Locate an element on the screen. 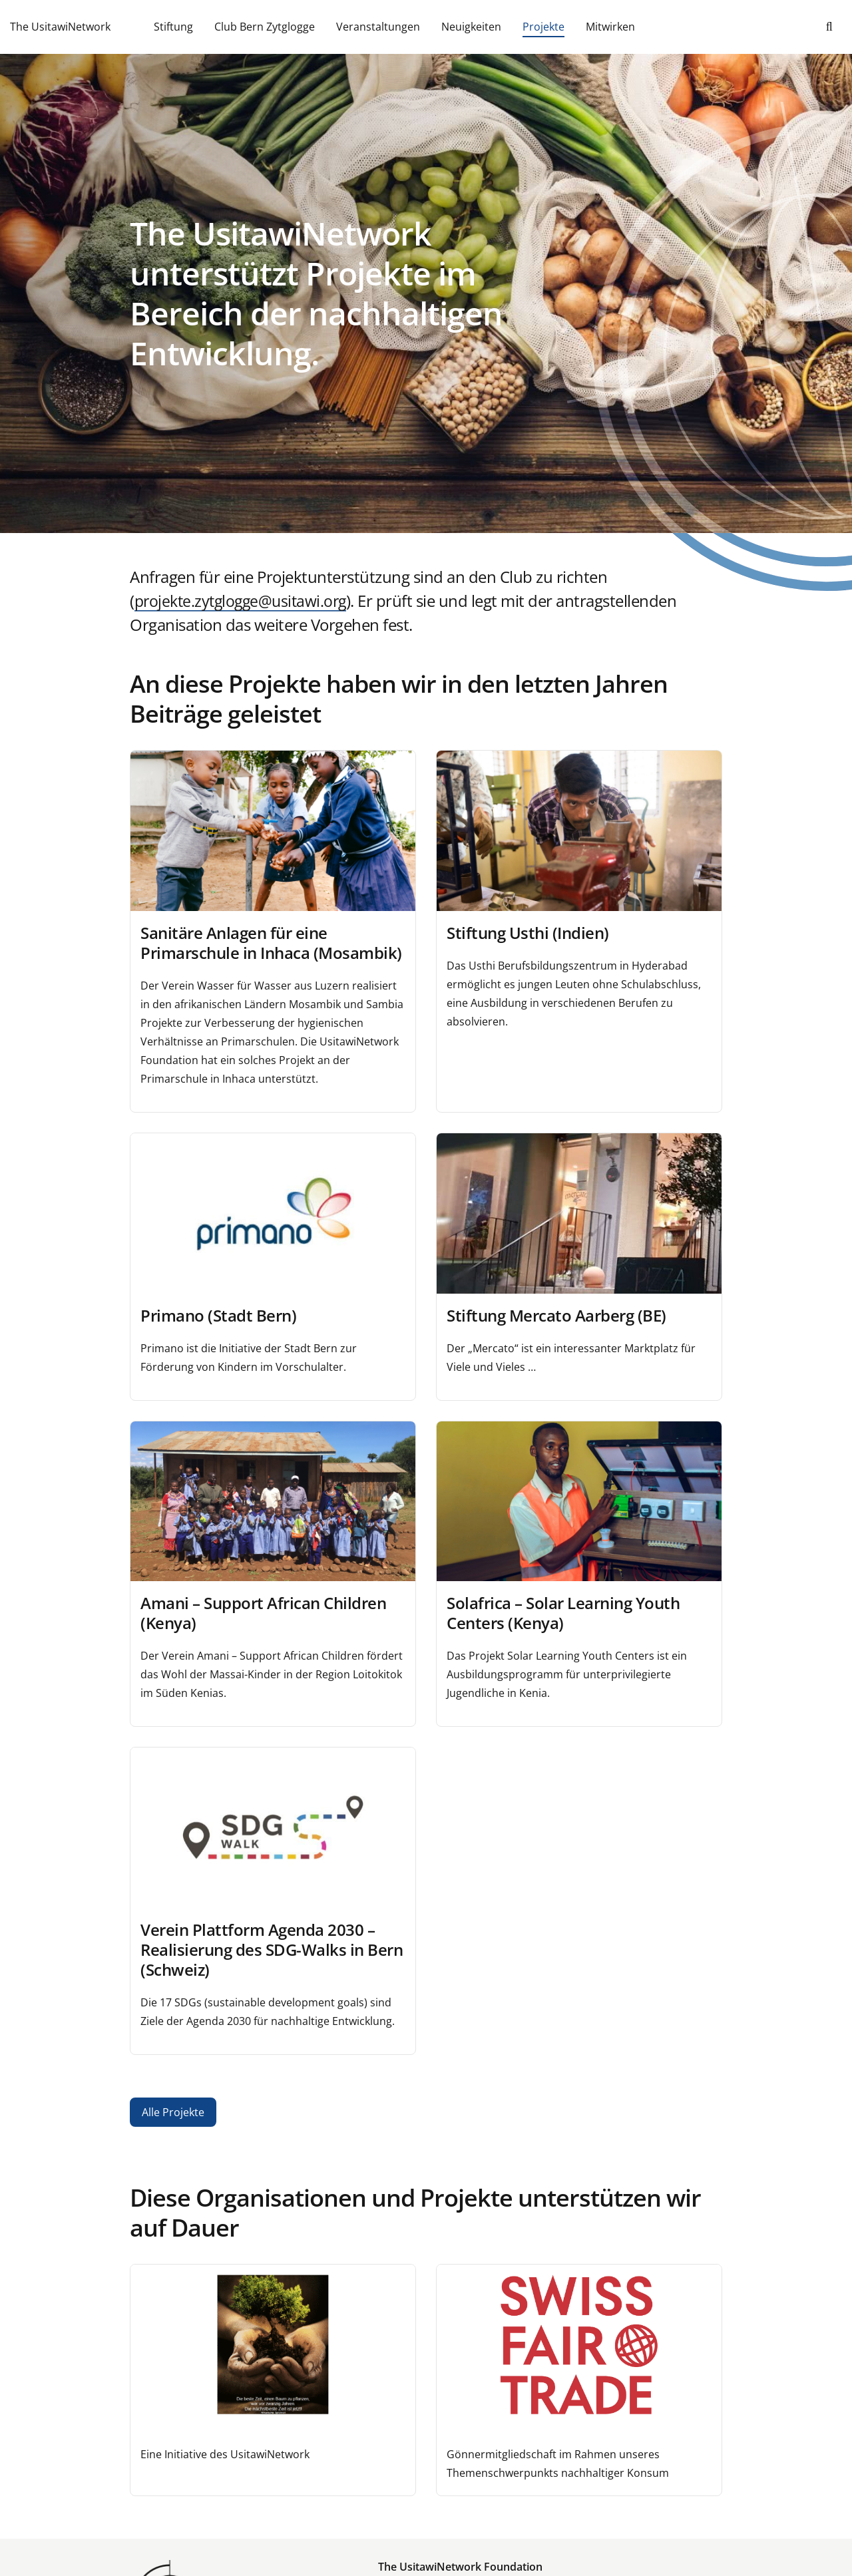  projekte.zytglogge@usitawi.org is located at coordinates (244, 601).